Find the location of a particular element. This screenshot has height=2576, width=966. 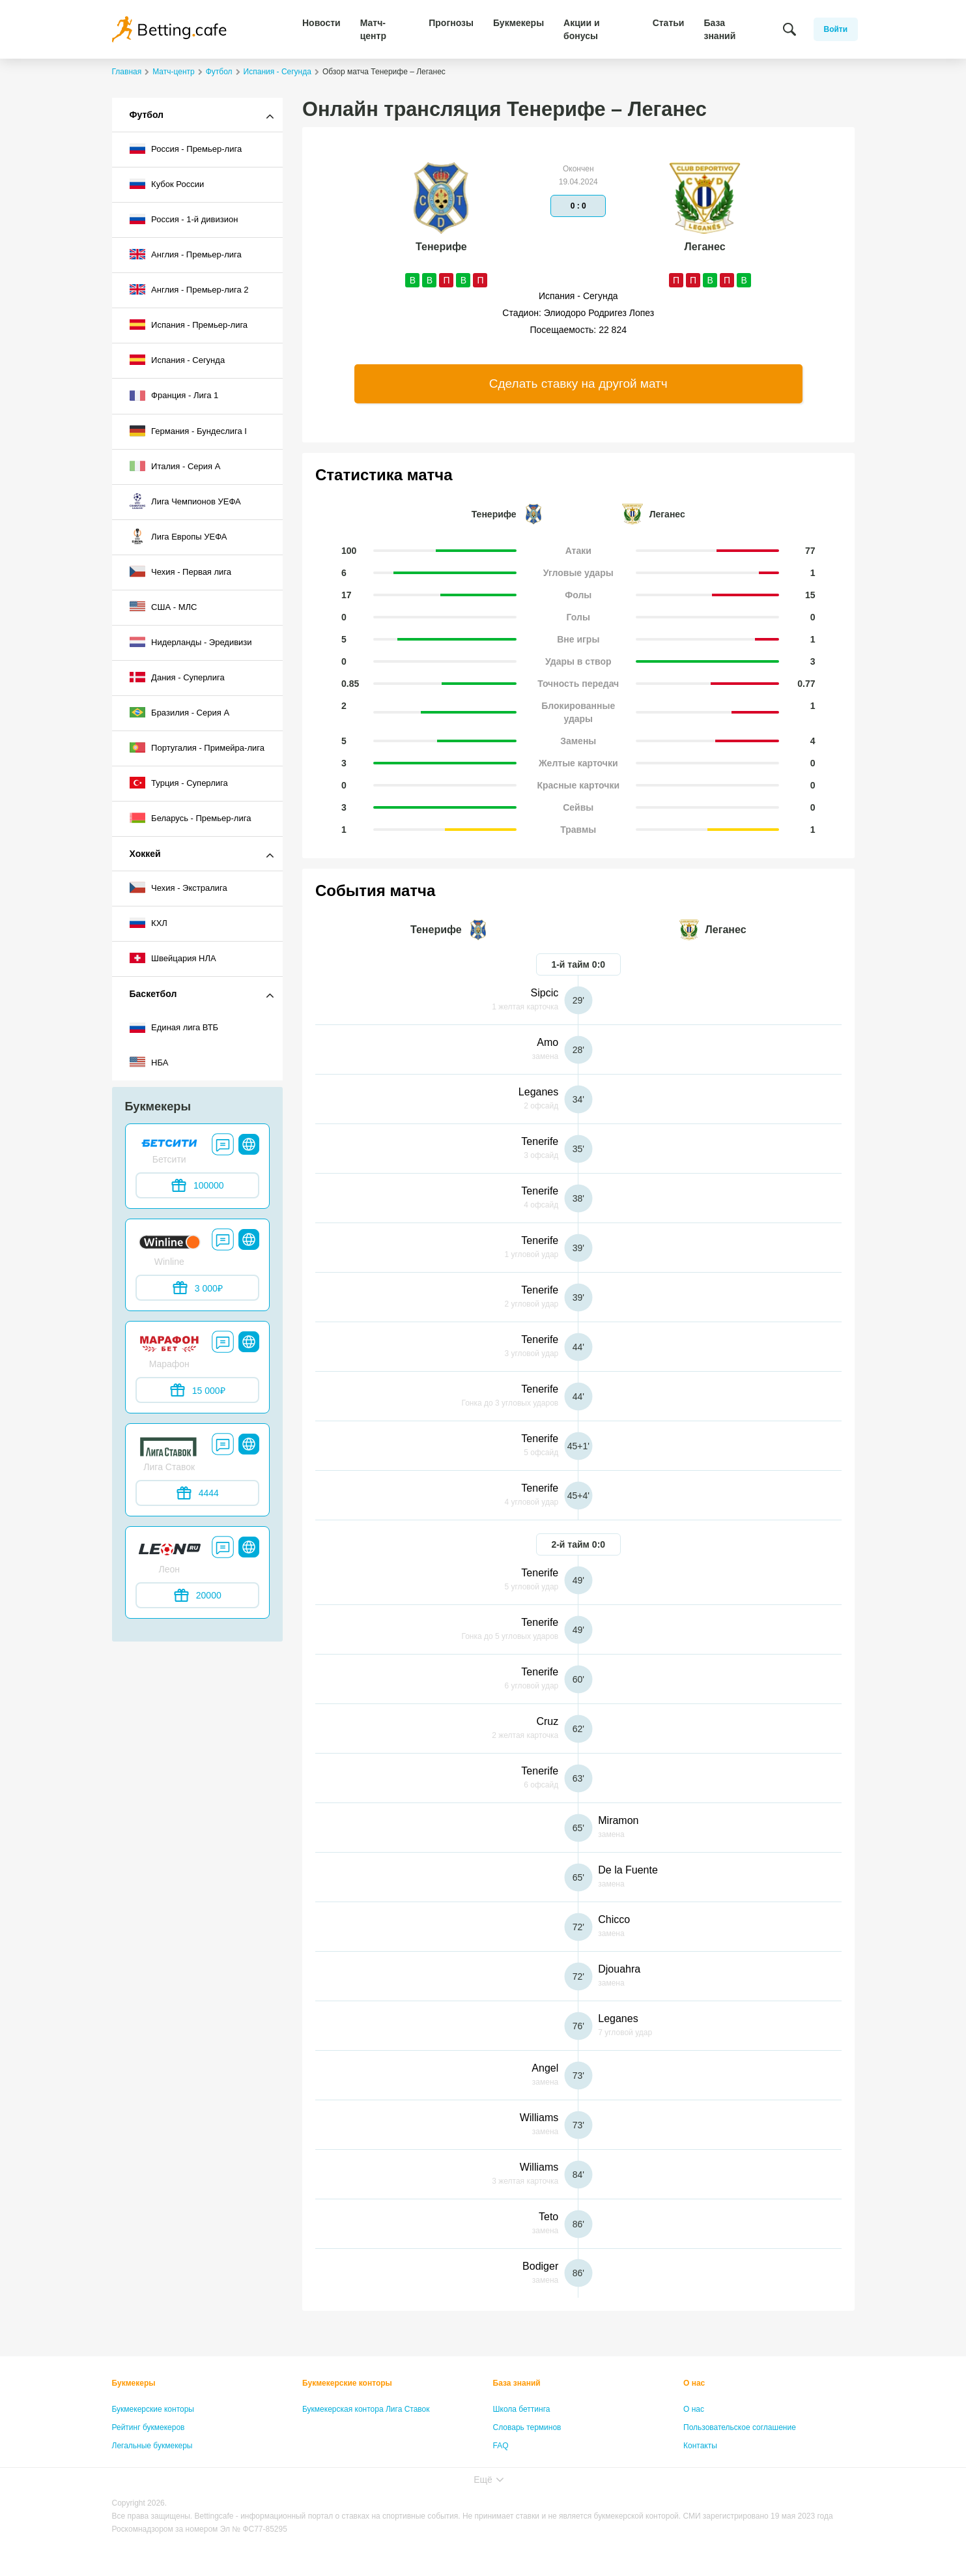

Германия - Бундеслига I is located at coordinates (188, 431).